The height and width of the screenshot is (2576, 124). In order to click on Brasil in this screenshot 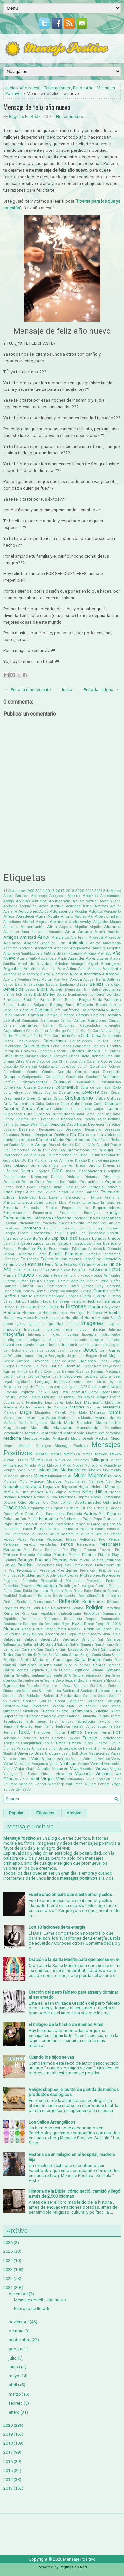, I will do `click(45, 999)`.